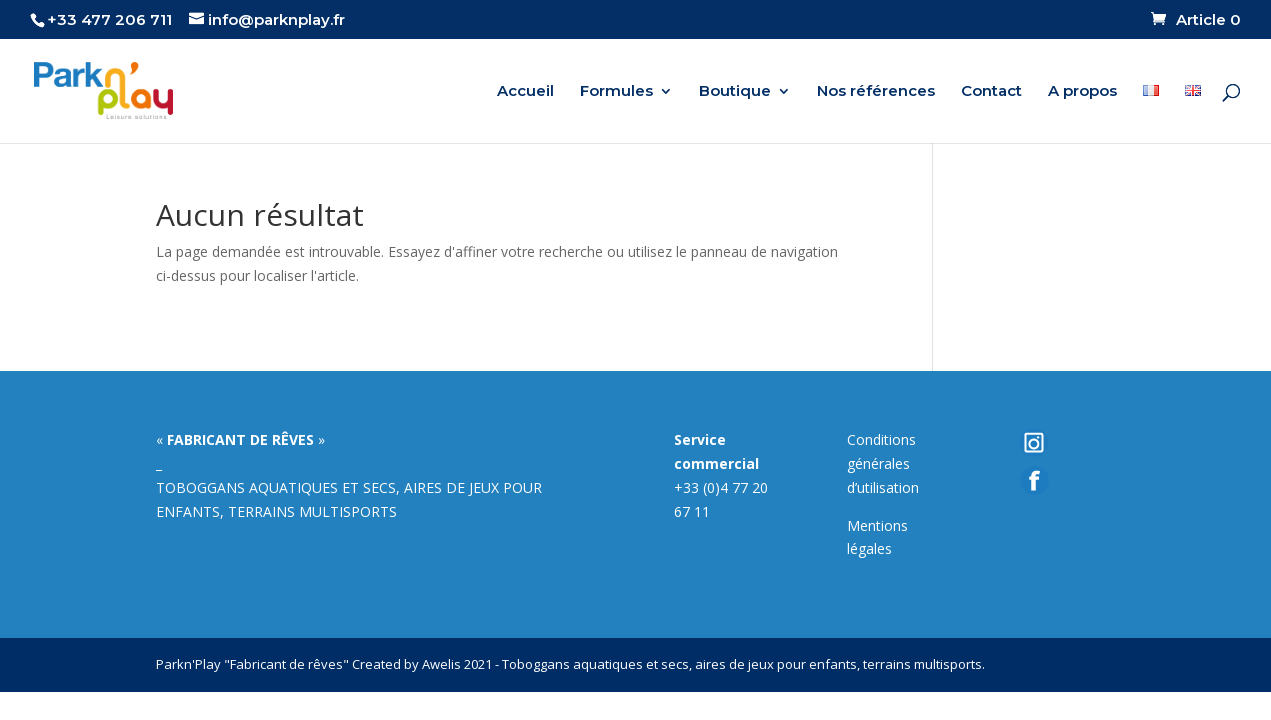 This screenshot has width=1271, height=720. What do you see at coordinates (876, 92) in the screenshot?
I see `Nos références` at bounding box center [876, 92].